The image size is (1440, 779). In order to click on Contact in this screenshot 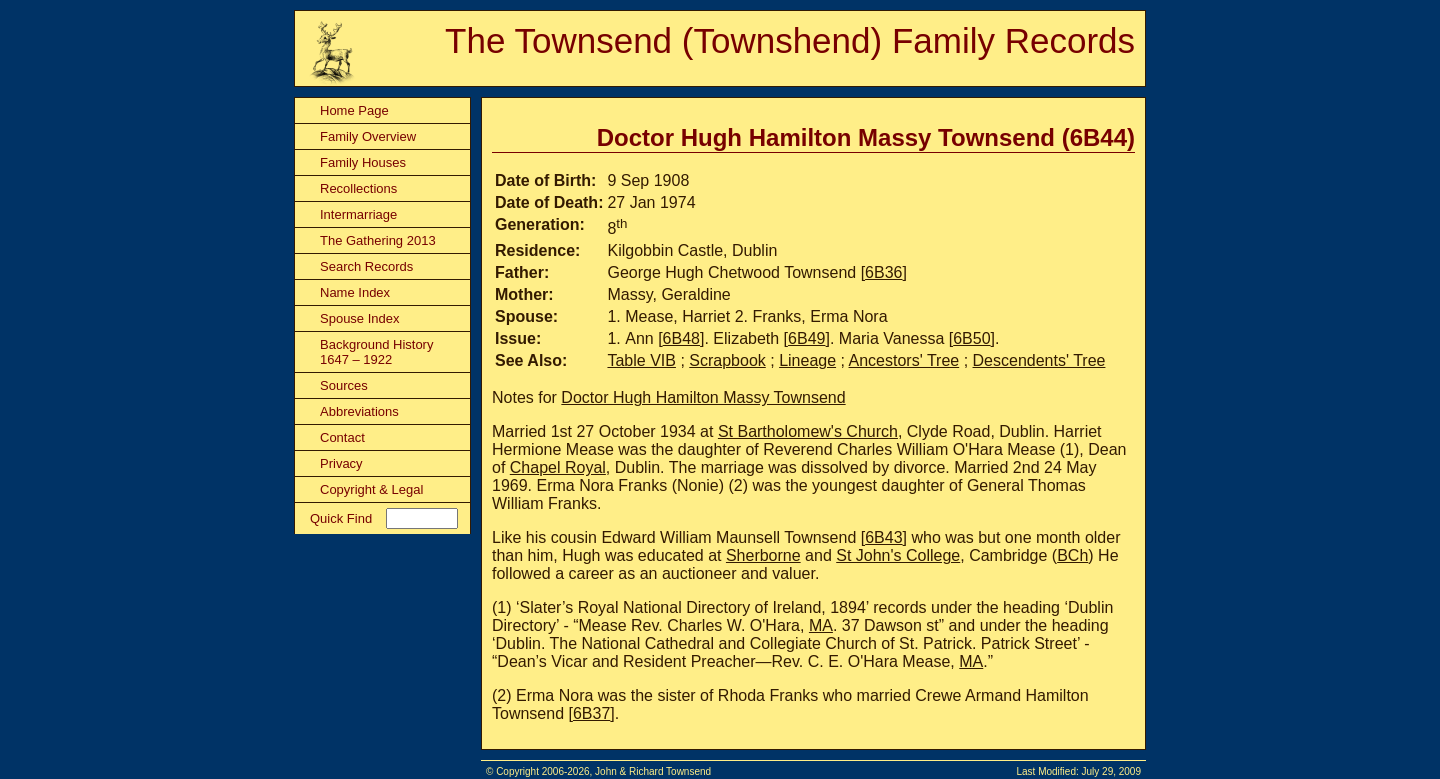, I will do `click(342, 437)`.